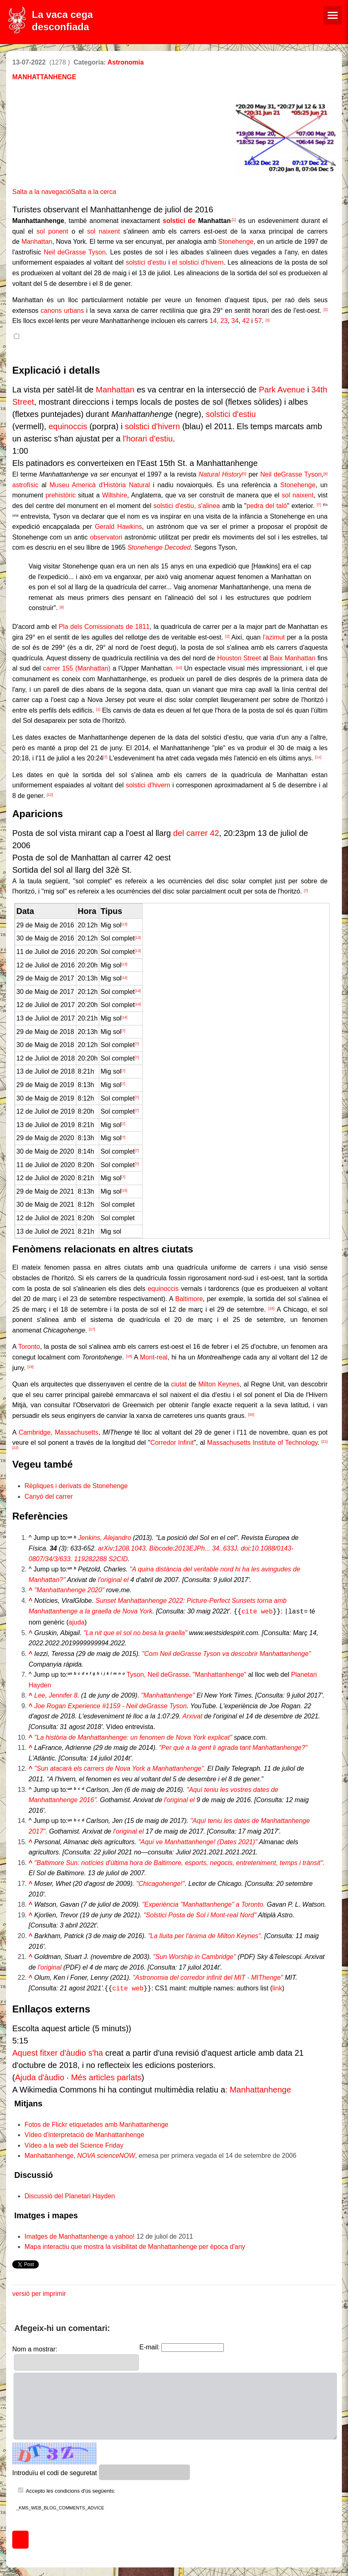 The image size is (348, 2576). I want to click on [6], so click(325, 474).